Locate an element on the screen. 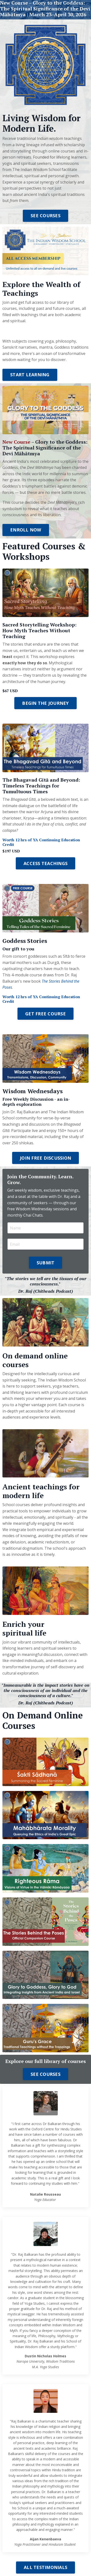 This screenshot has height=2576, width=91. SUBMIT is located at coordinates (46, 1263).